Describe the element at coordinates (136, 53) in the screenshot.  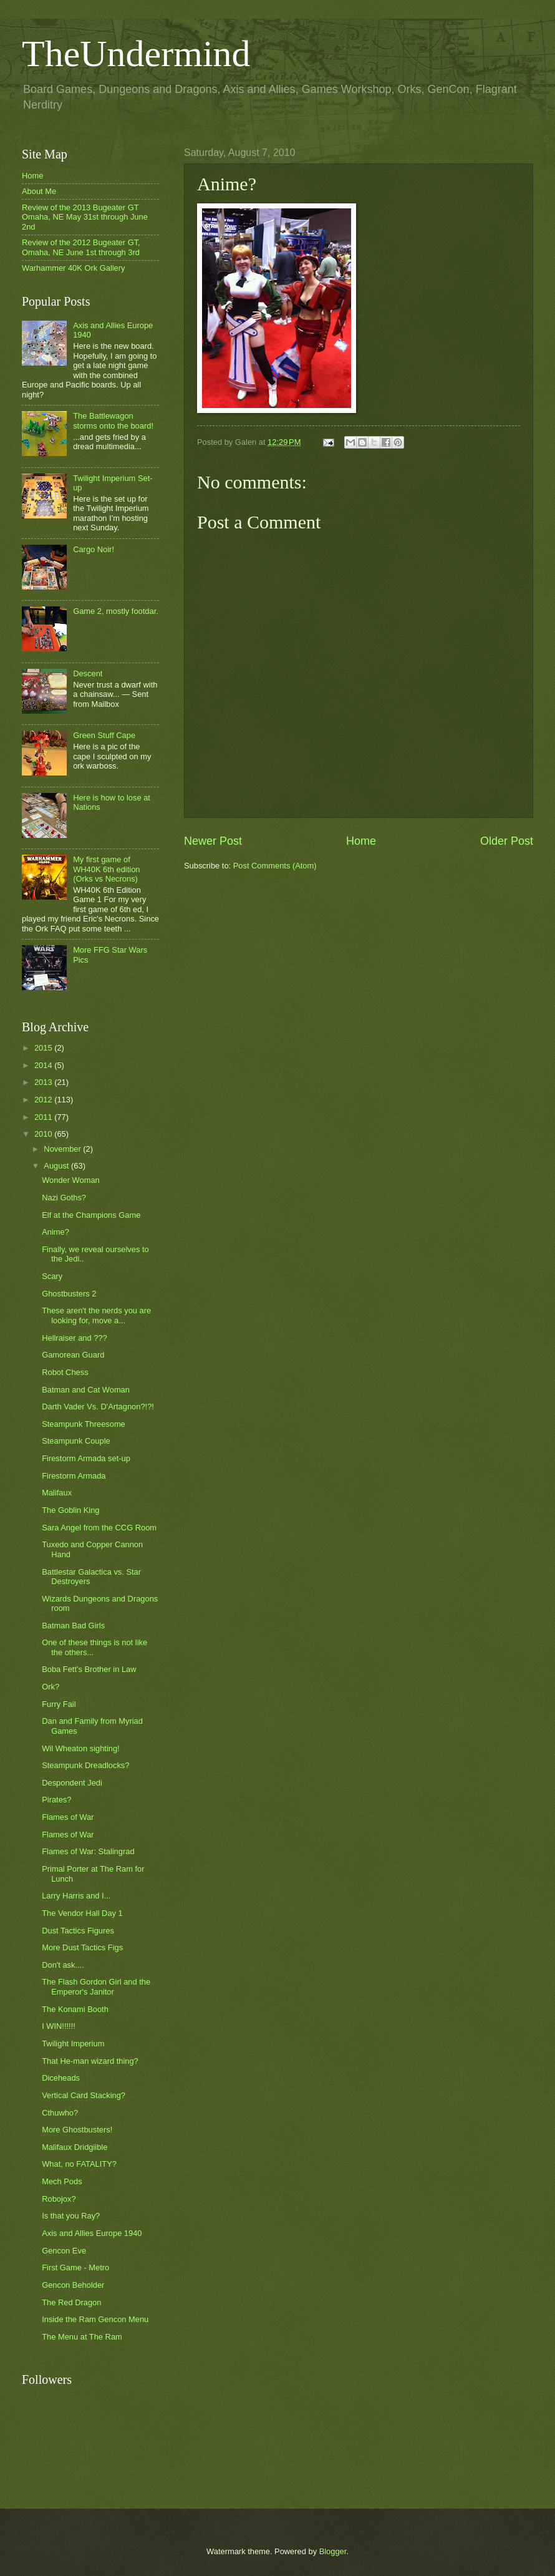
I see `TheUndermind` at that location.